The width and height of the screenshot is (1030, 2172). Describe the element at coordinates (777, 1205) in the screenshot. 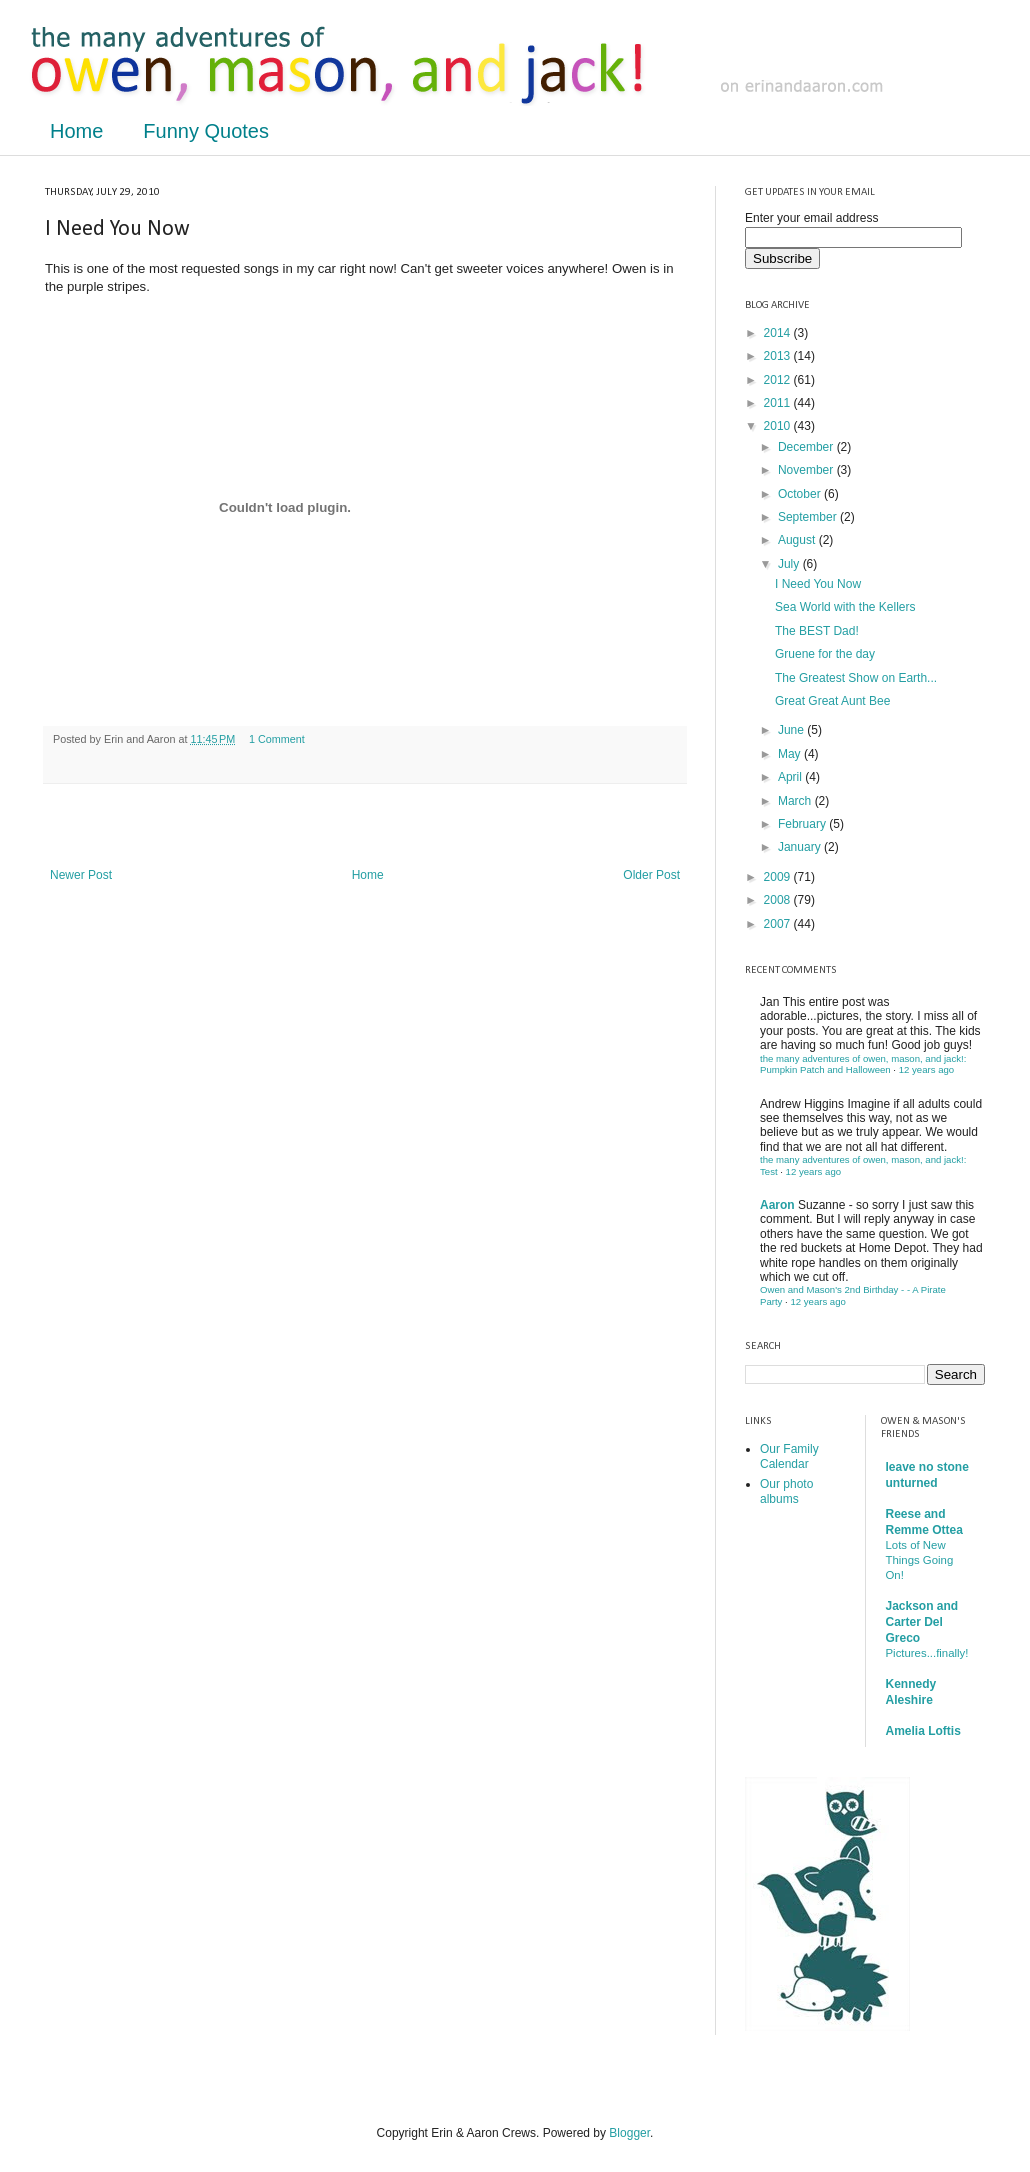

I see `Aaron` at that location.